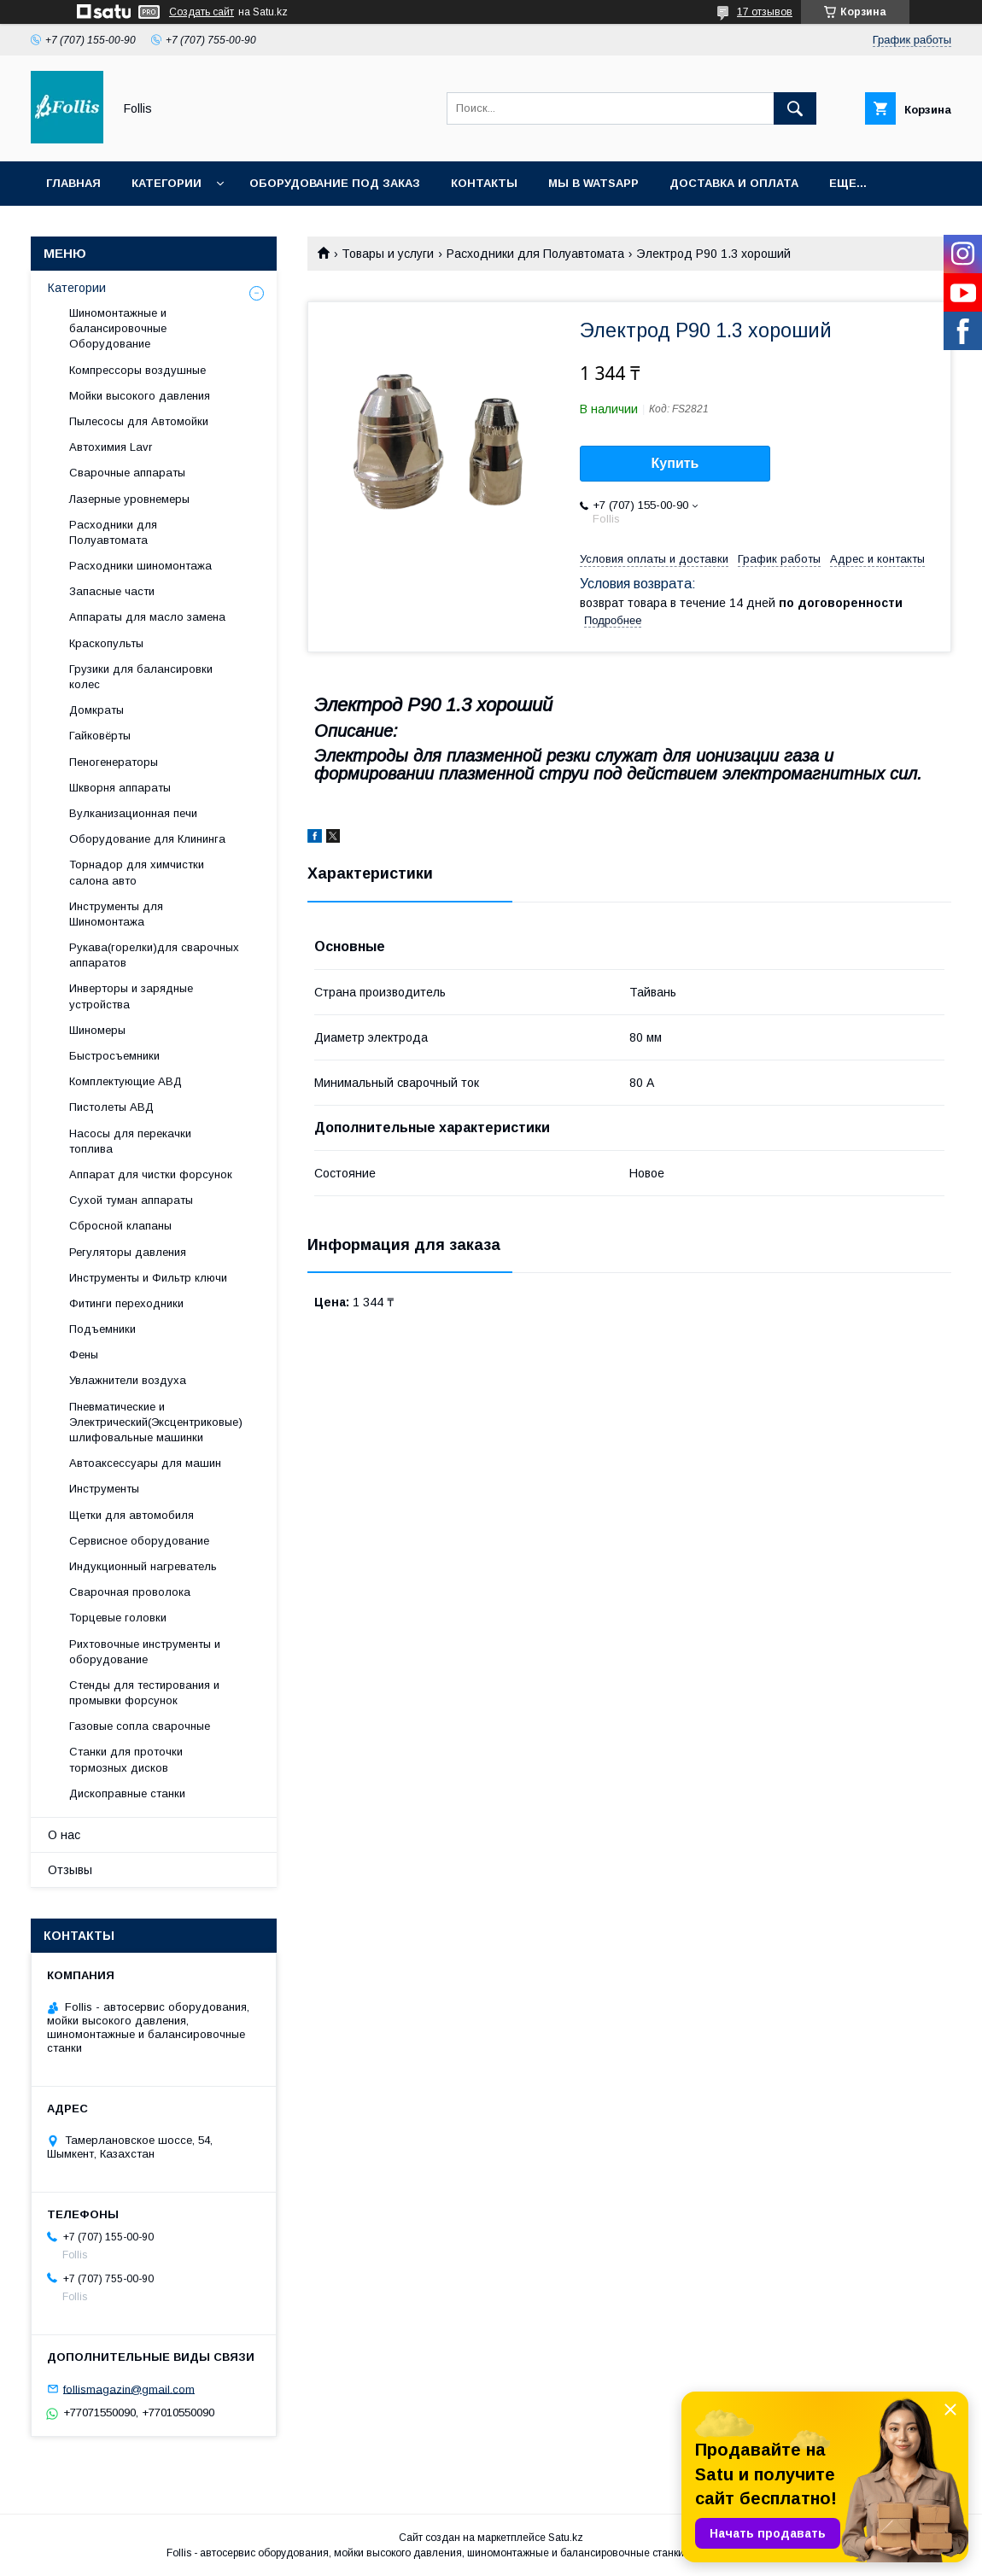 Image resolution: width=982 pixels, height=2576 pixels. What do you see at coordinates (112, 591) in the screenshot?
I see `Запасные части` at bounding box center [112, 591].